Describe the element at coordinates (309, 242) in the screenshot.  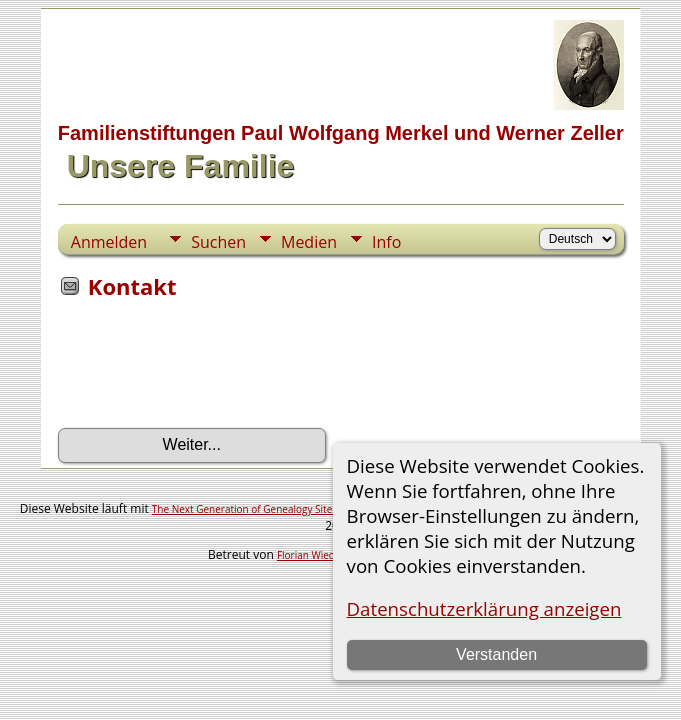
I see `Medien` at that location.